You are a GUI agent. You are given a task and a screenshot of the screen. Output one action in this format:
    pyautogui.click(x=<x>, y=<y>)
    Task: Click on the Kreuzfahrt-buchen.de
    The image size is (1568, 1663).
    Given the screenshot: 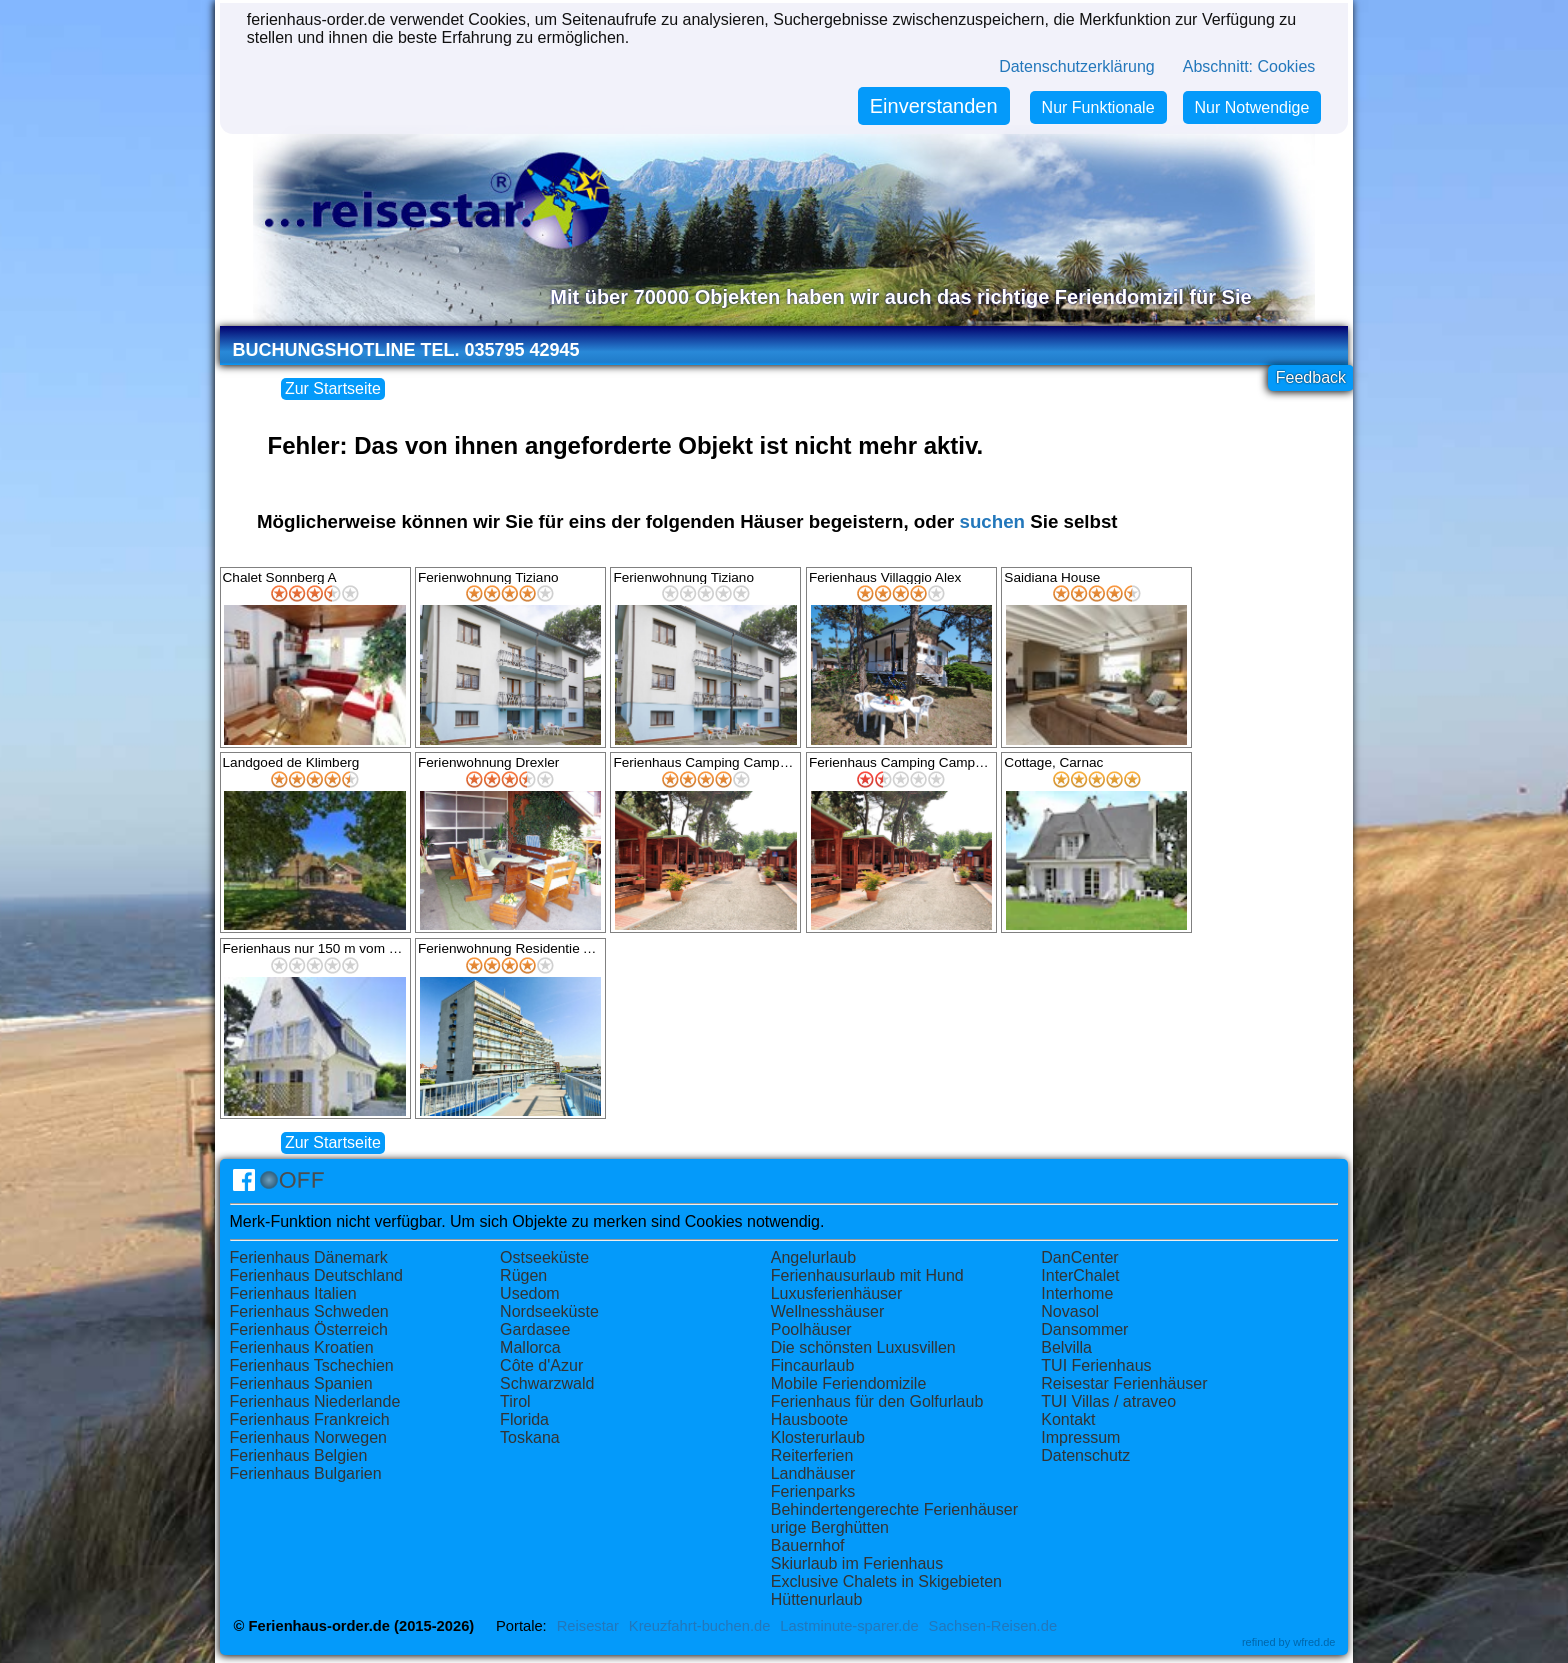 What is the action you would take?
    pyautogui.click(x=700, y=1626)
    